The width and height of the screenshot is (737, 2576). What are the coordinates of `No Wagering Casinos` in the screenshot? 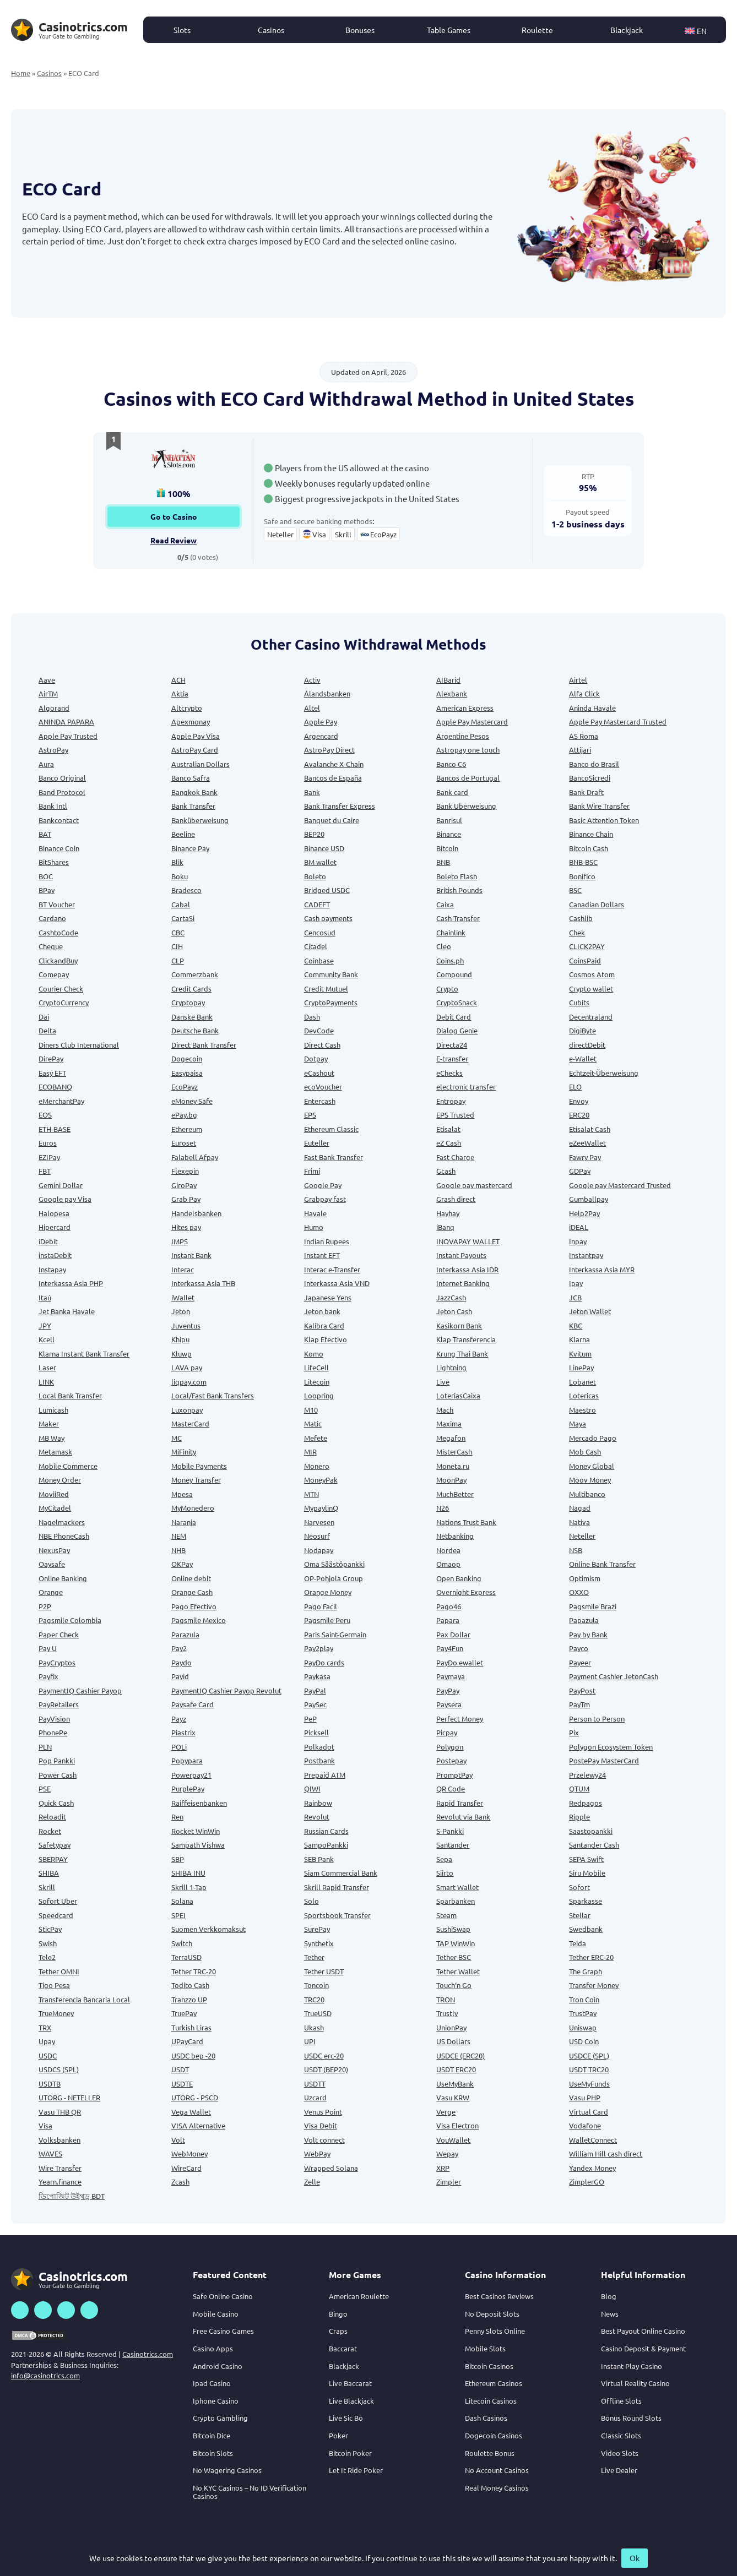 It's located at (227, 2470).